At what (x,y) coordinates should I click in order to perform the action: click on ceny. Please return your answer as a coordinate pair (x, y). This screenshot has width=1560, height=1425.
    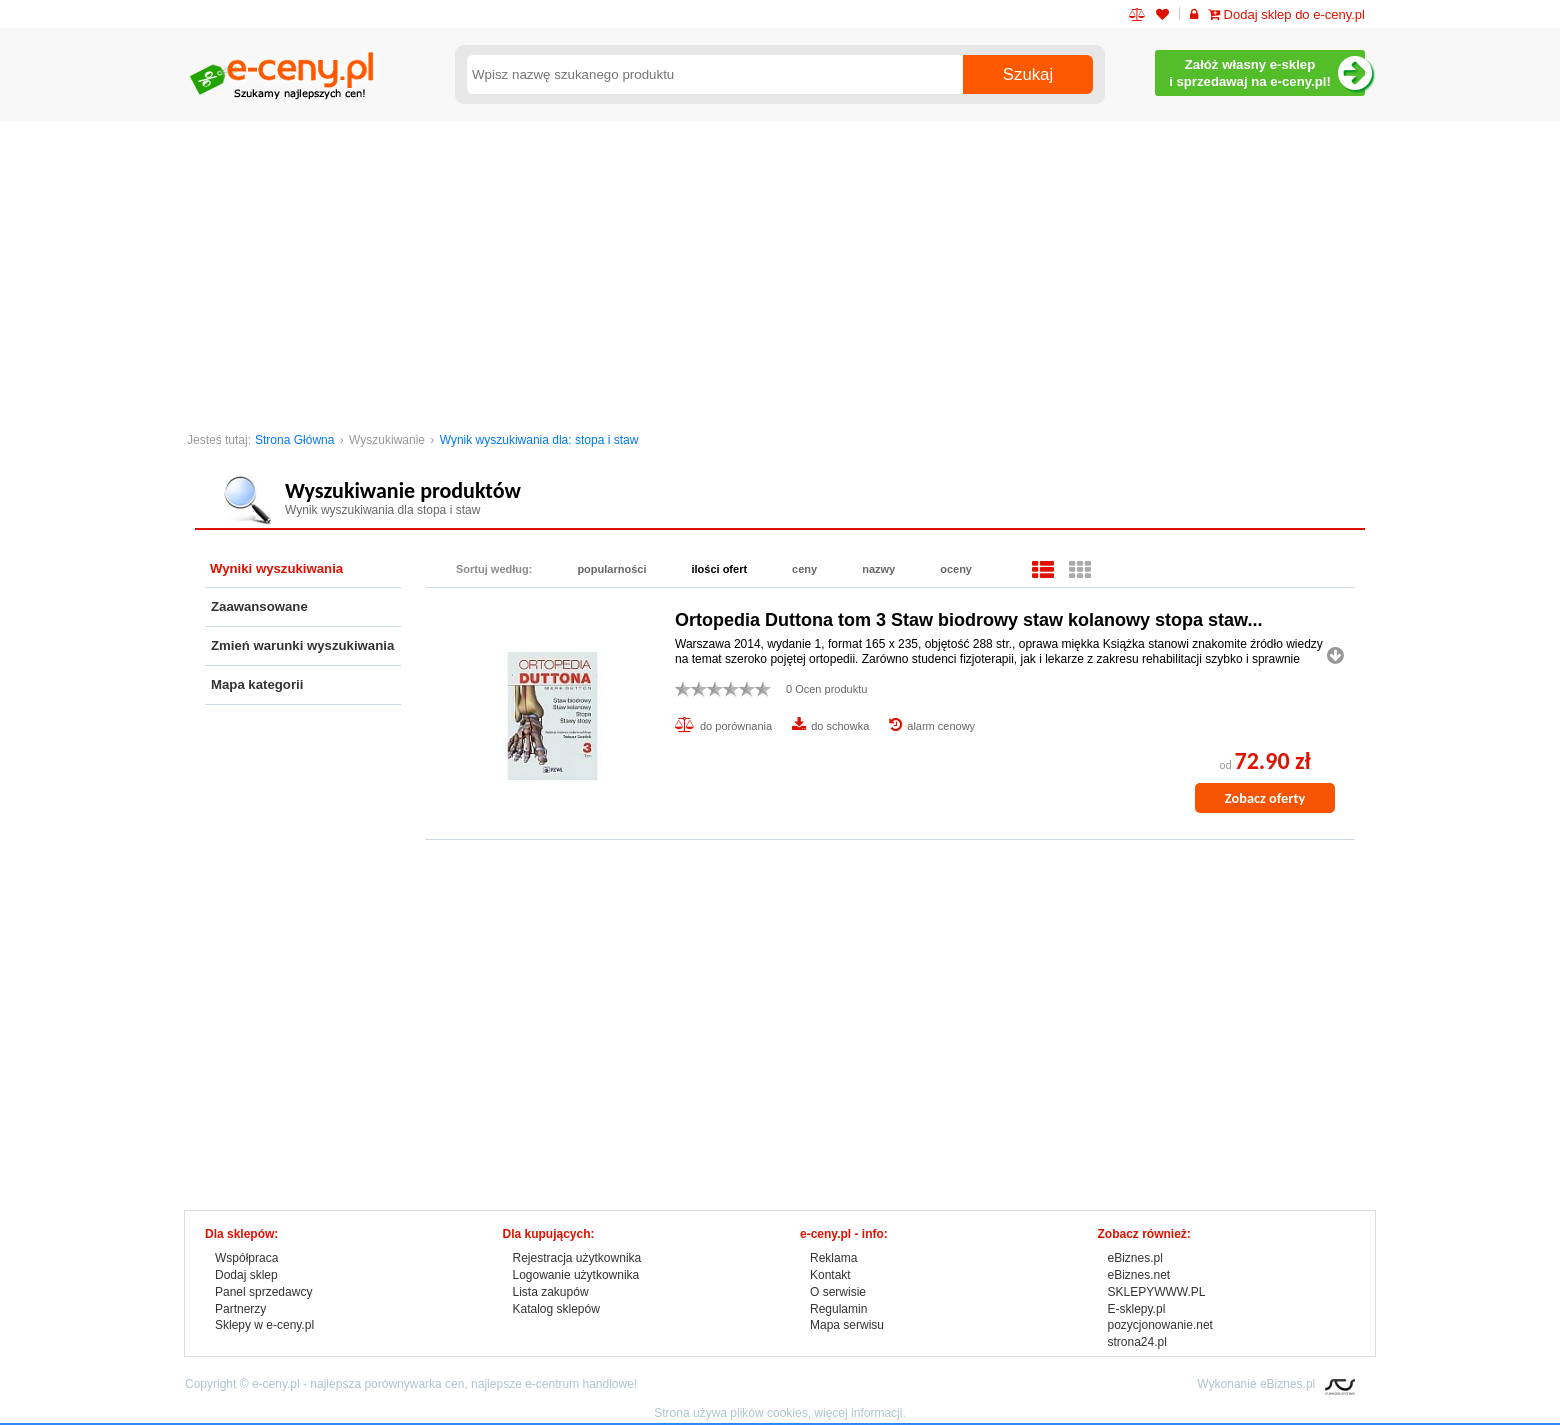
    Looking at the image, I should click on (804, 569).